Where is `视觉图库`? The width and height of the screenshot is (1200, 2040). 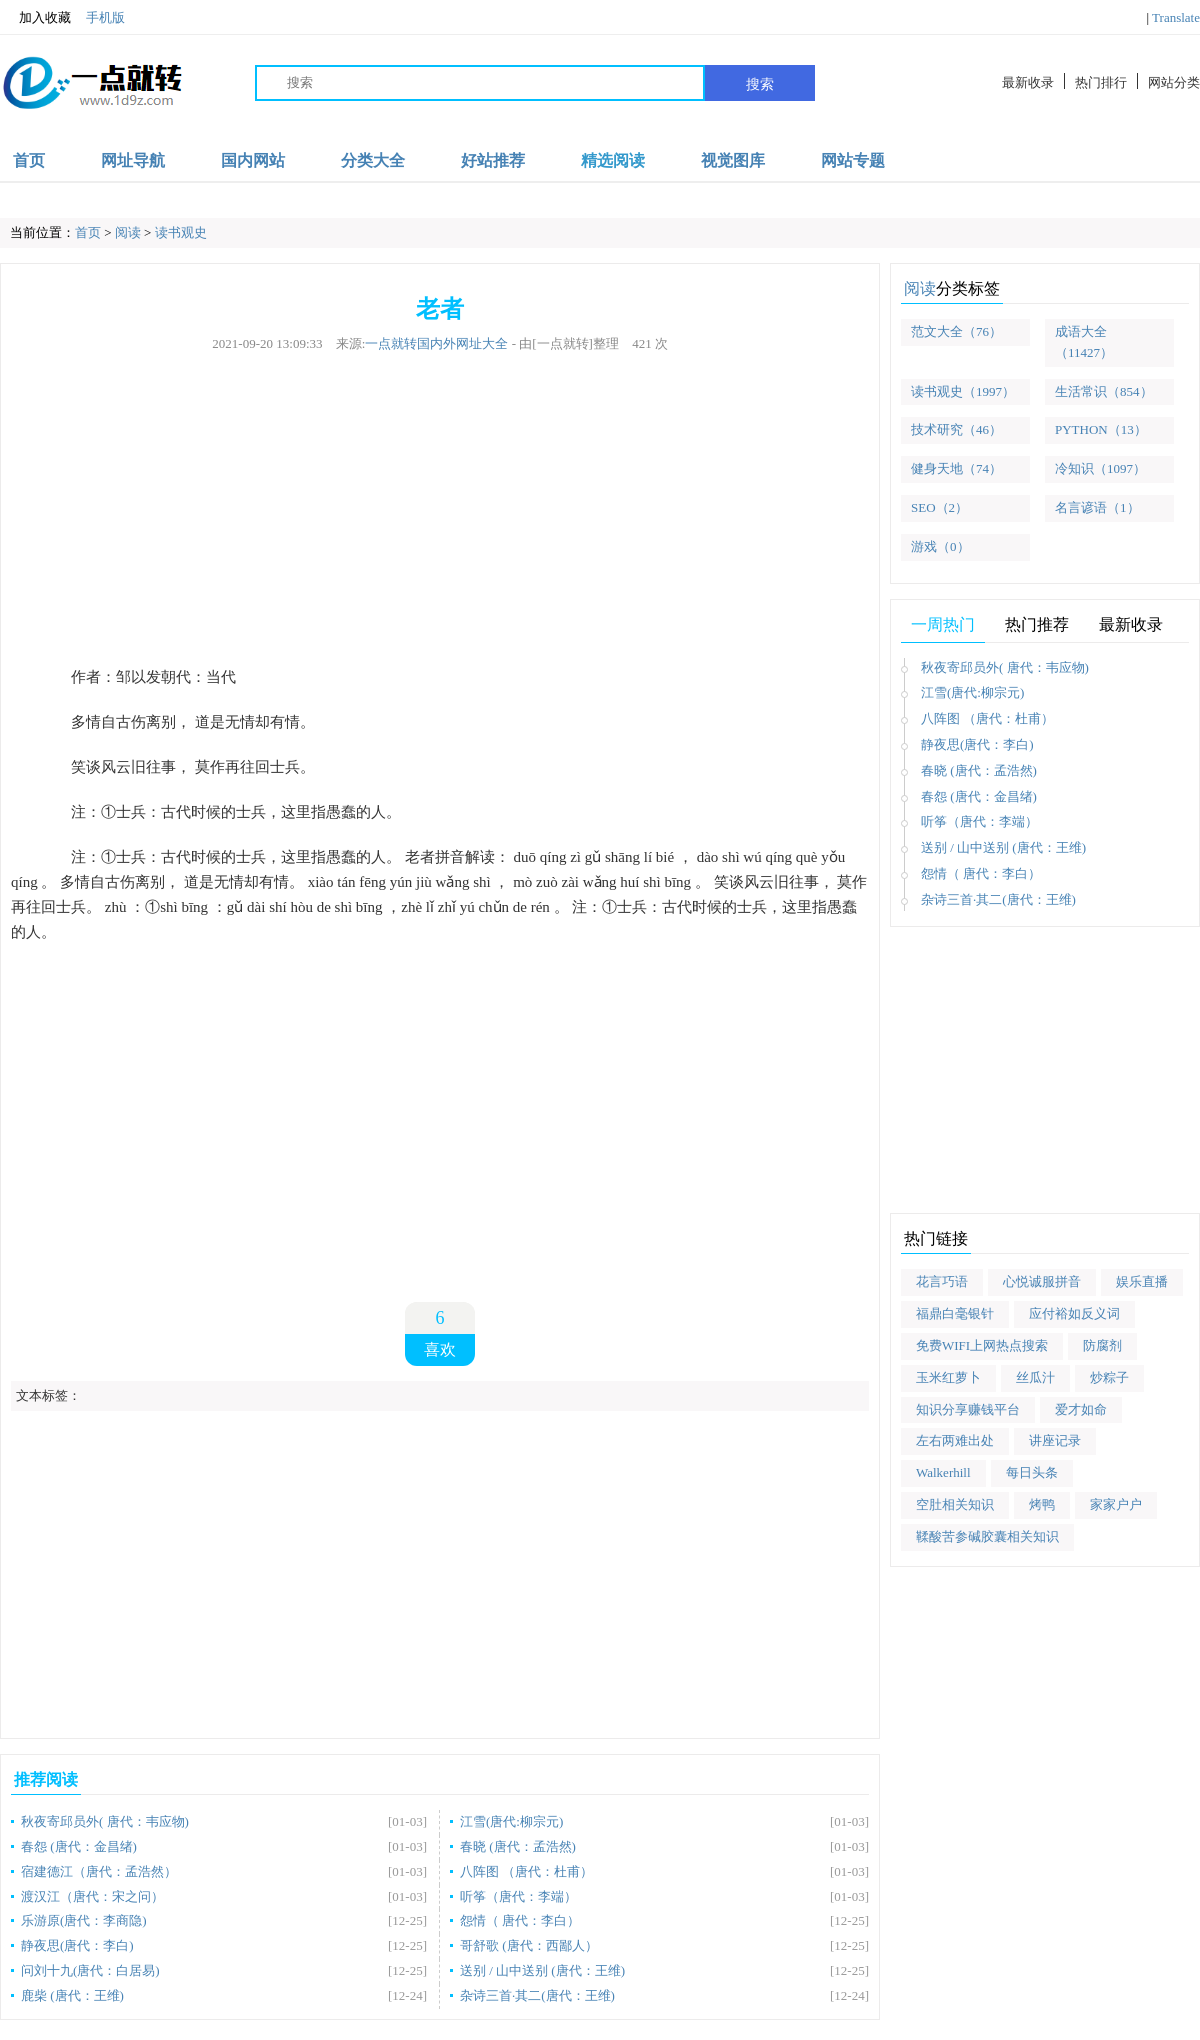 视觉图库 is located at coordinates (733, 160).